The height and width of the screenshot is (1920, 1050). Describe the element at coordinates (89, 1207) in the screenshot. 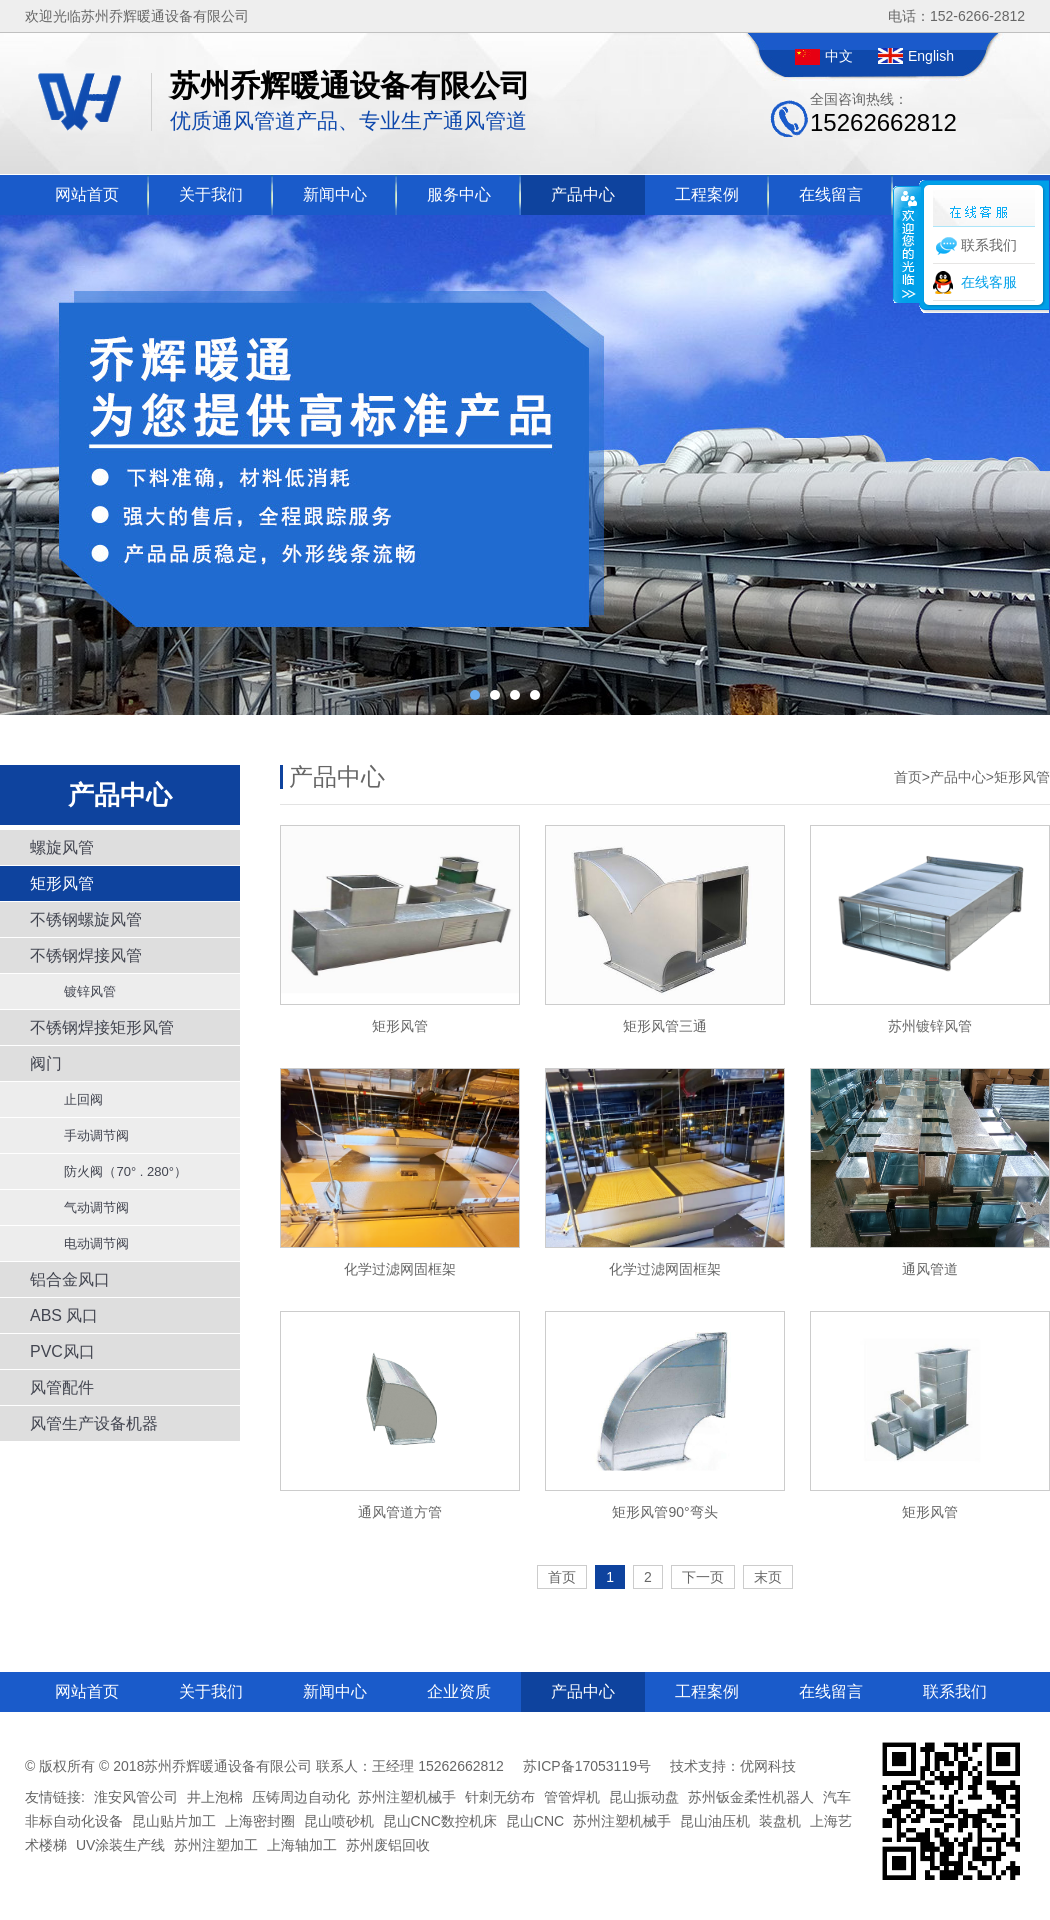

I see `气动调节阀` at that location.